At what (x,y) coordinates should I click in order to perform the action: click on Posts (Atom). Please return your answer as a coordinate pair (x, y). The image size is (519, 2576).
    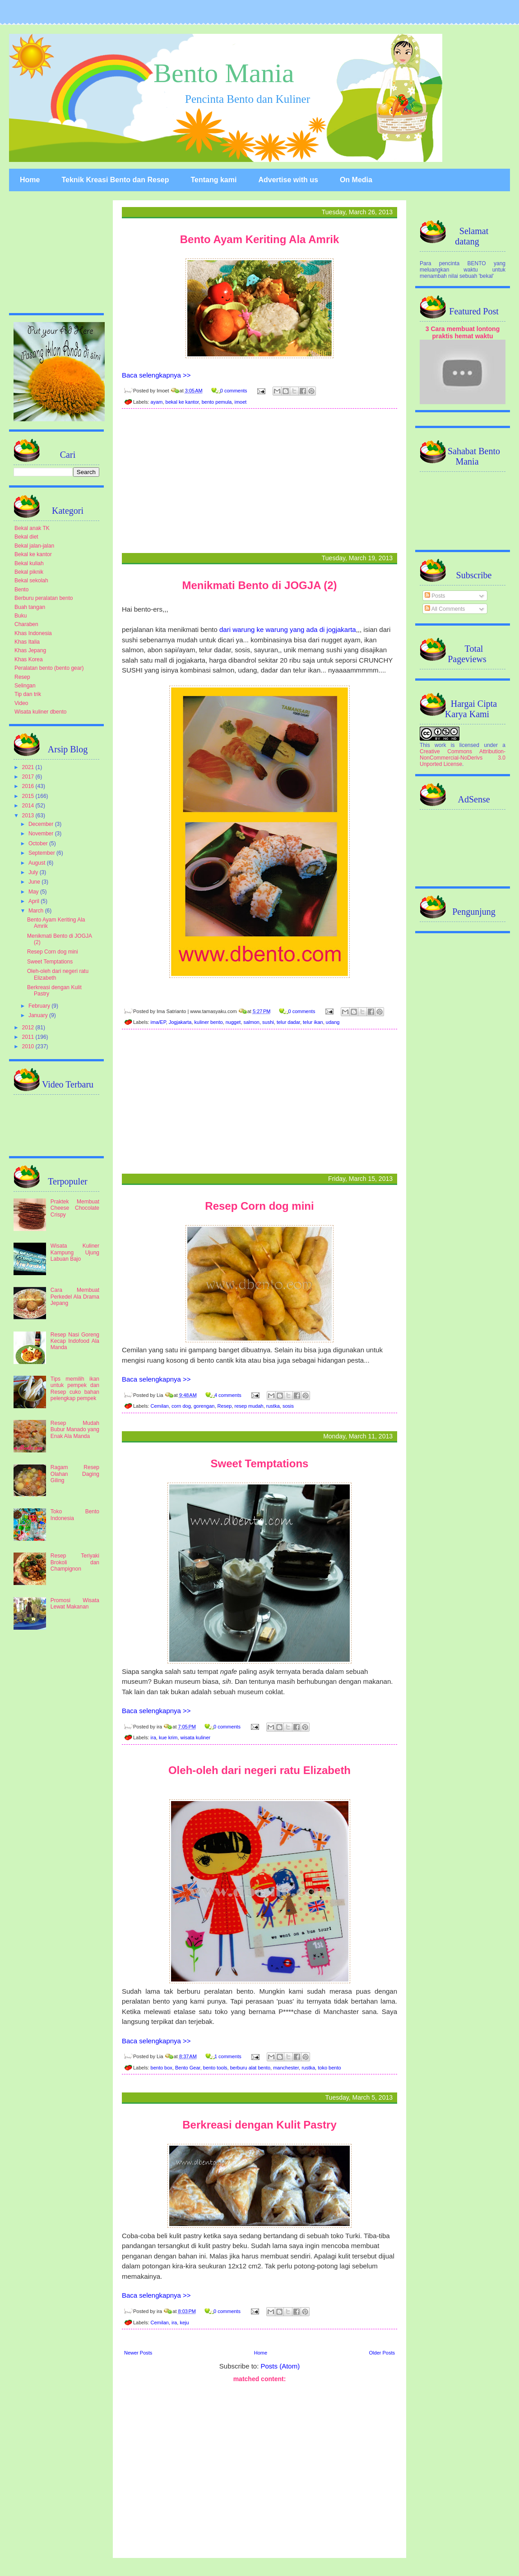
    Looking at the image, I should click on (280, 2366).